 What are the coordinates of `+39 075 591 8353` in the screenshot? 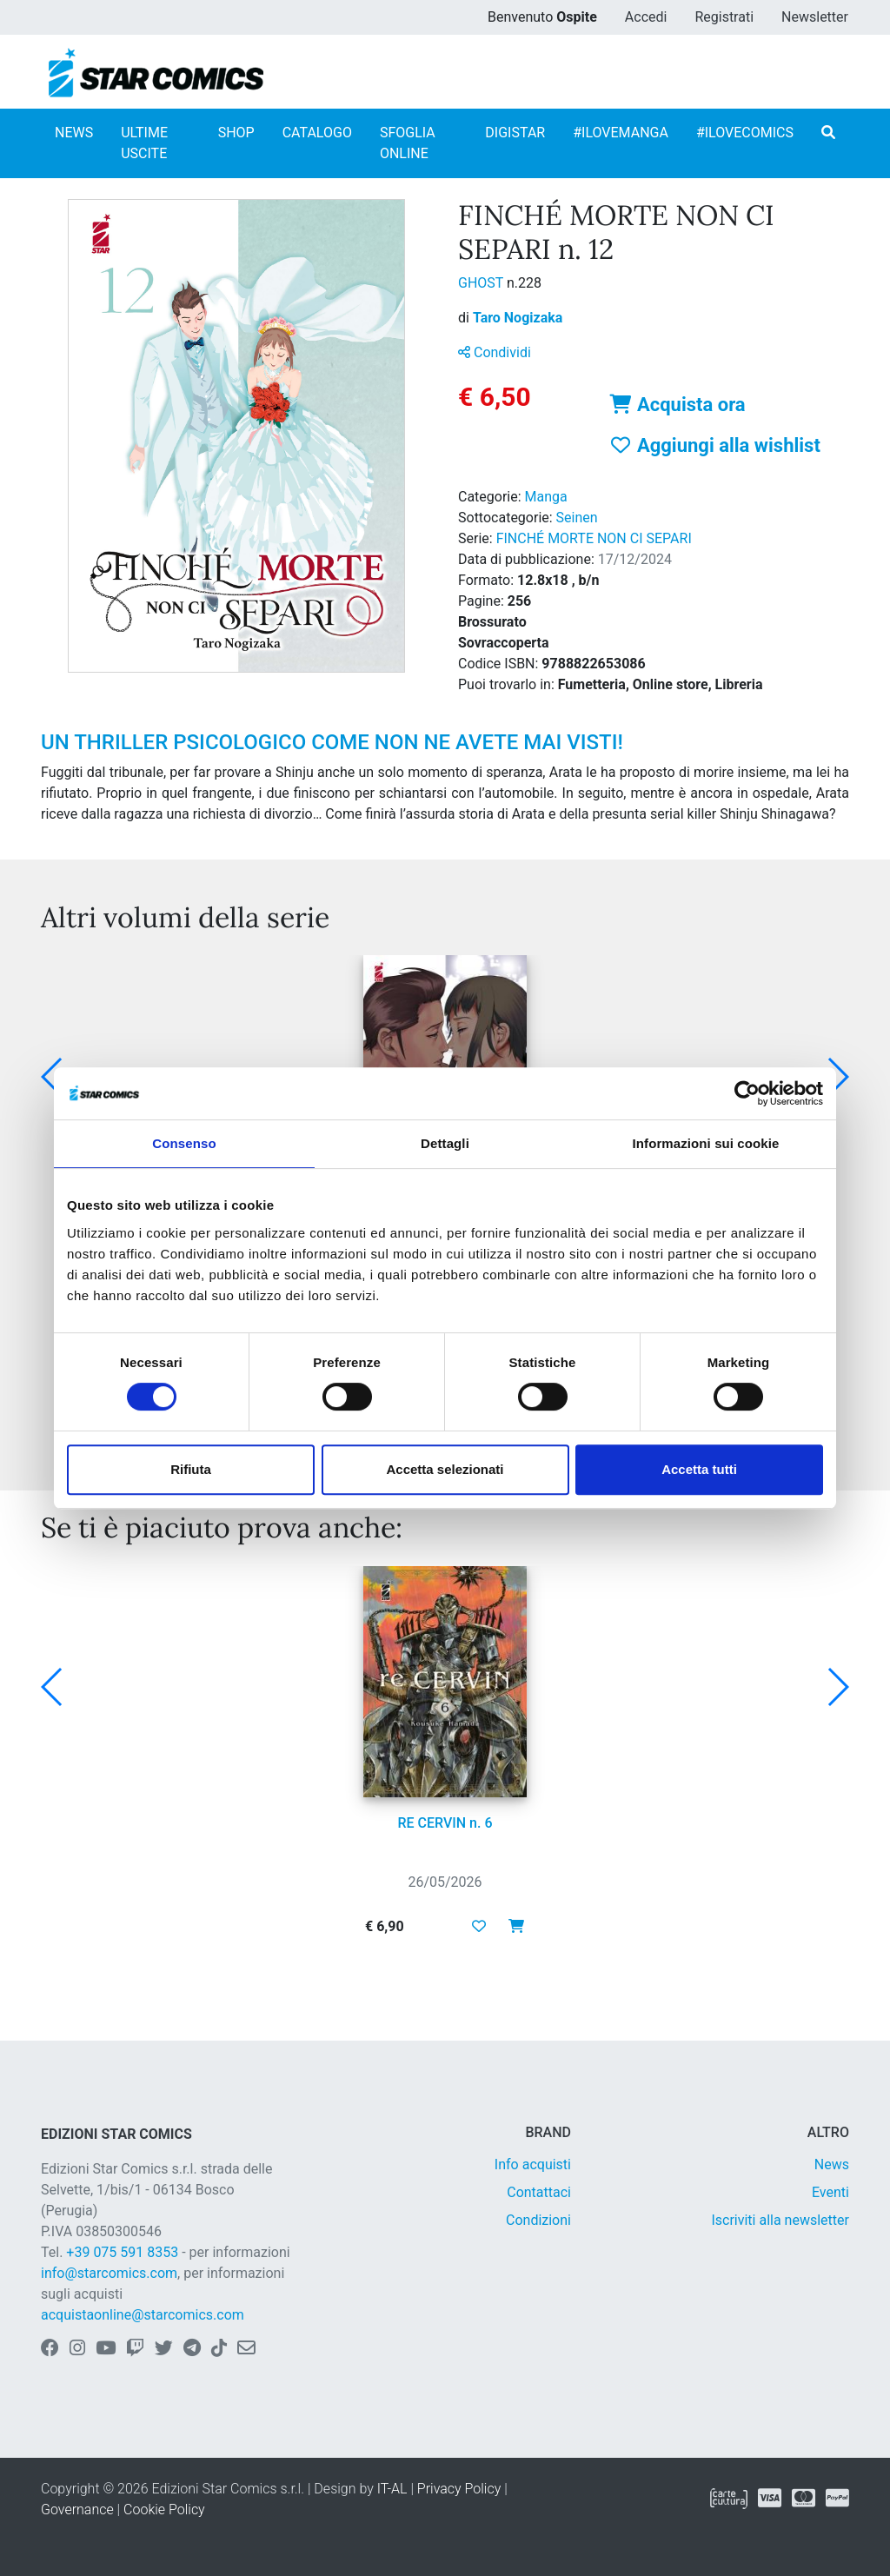 It's located at (122, 2252).